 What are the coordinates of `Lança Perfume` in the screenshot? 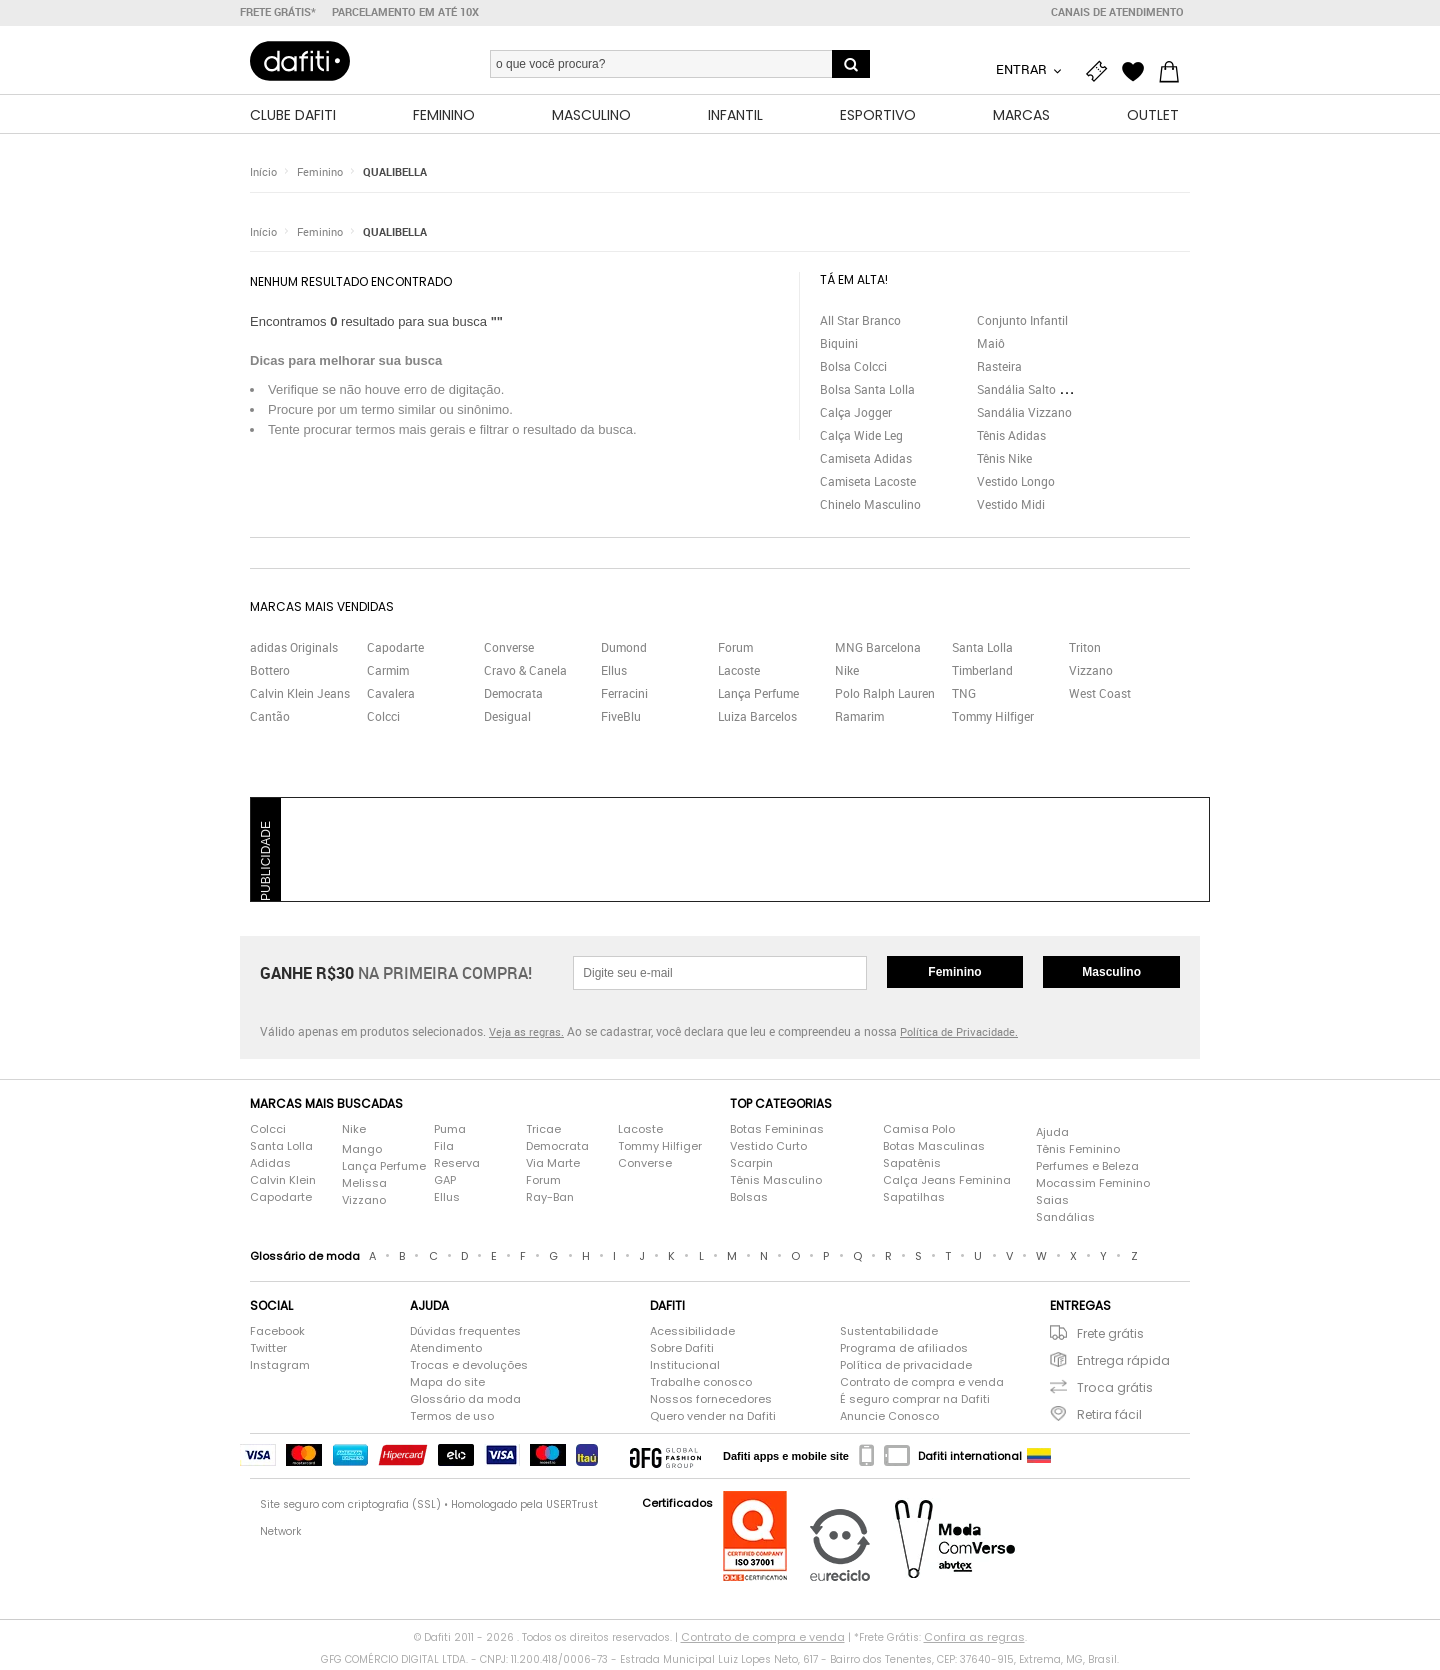 It's located at (758, 696).